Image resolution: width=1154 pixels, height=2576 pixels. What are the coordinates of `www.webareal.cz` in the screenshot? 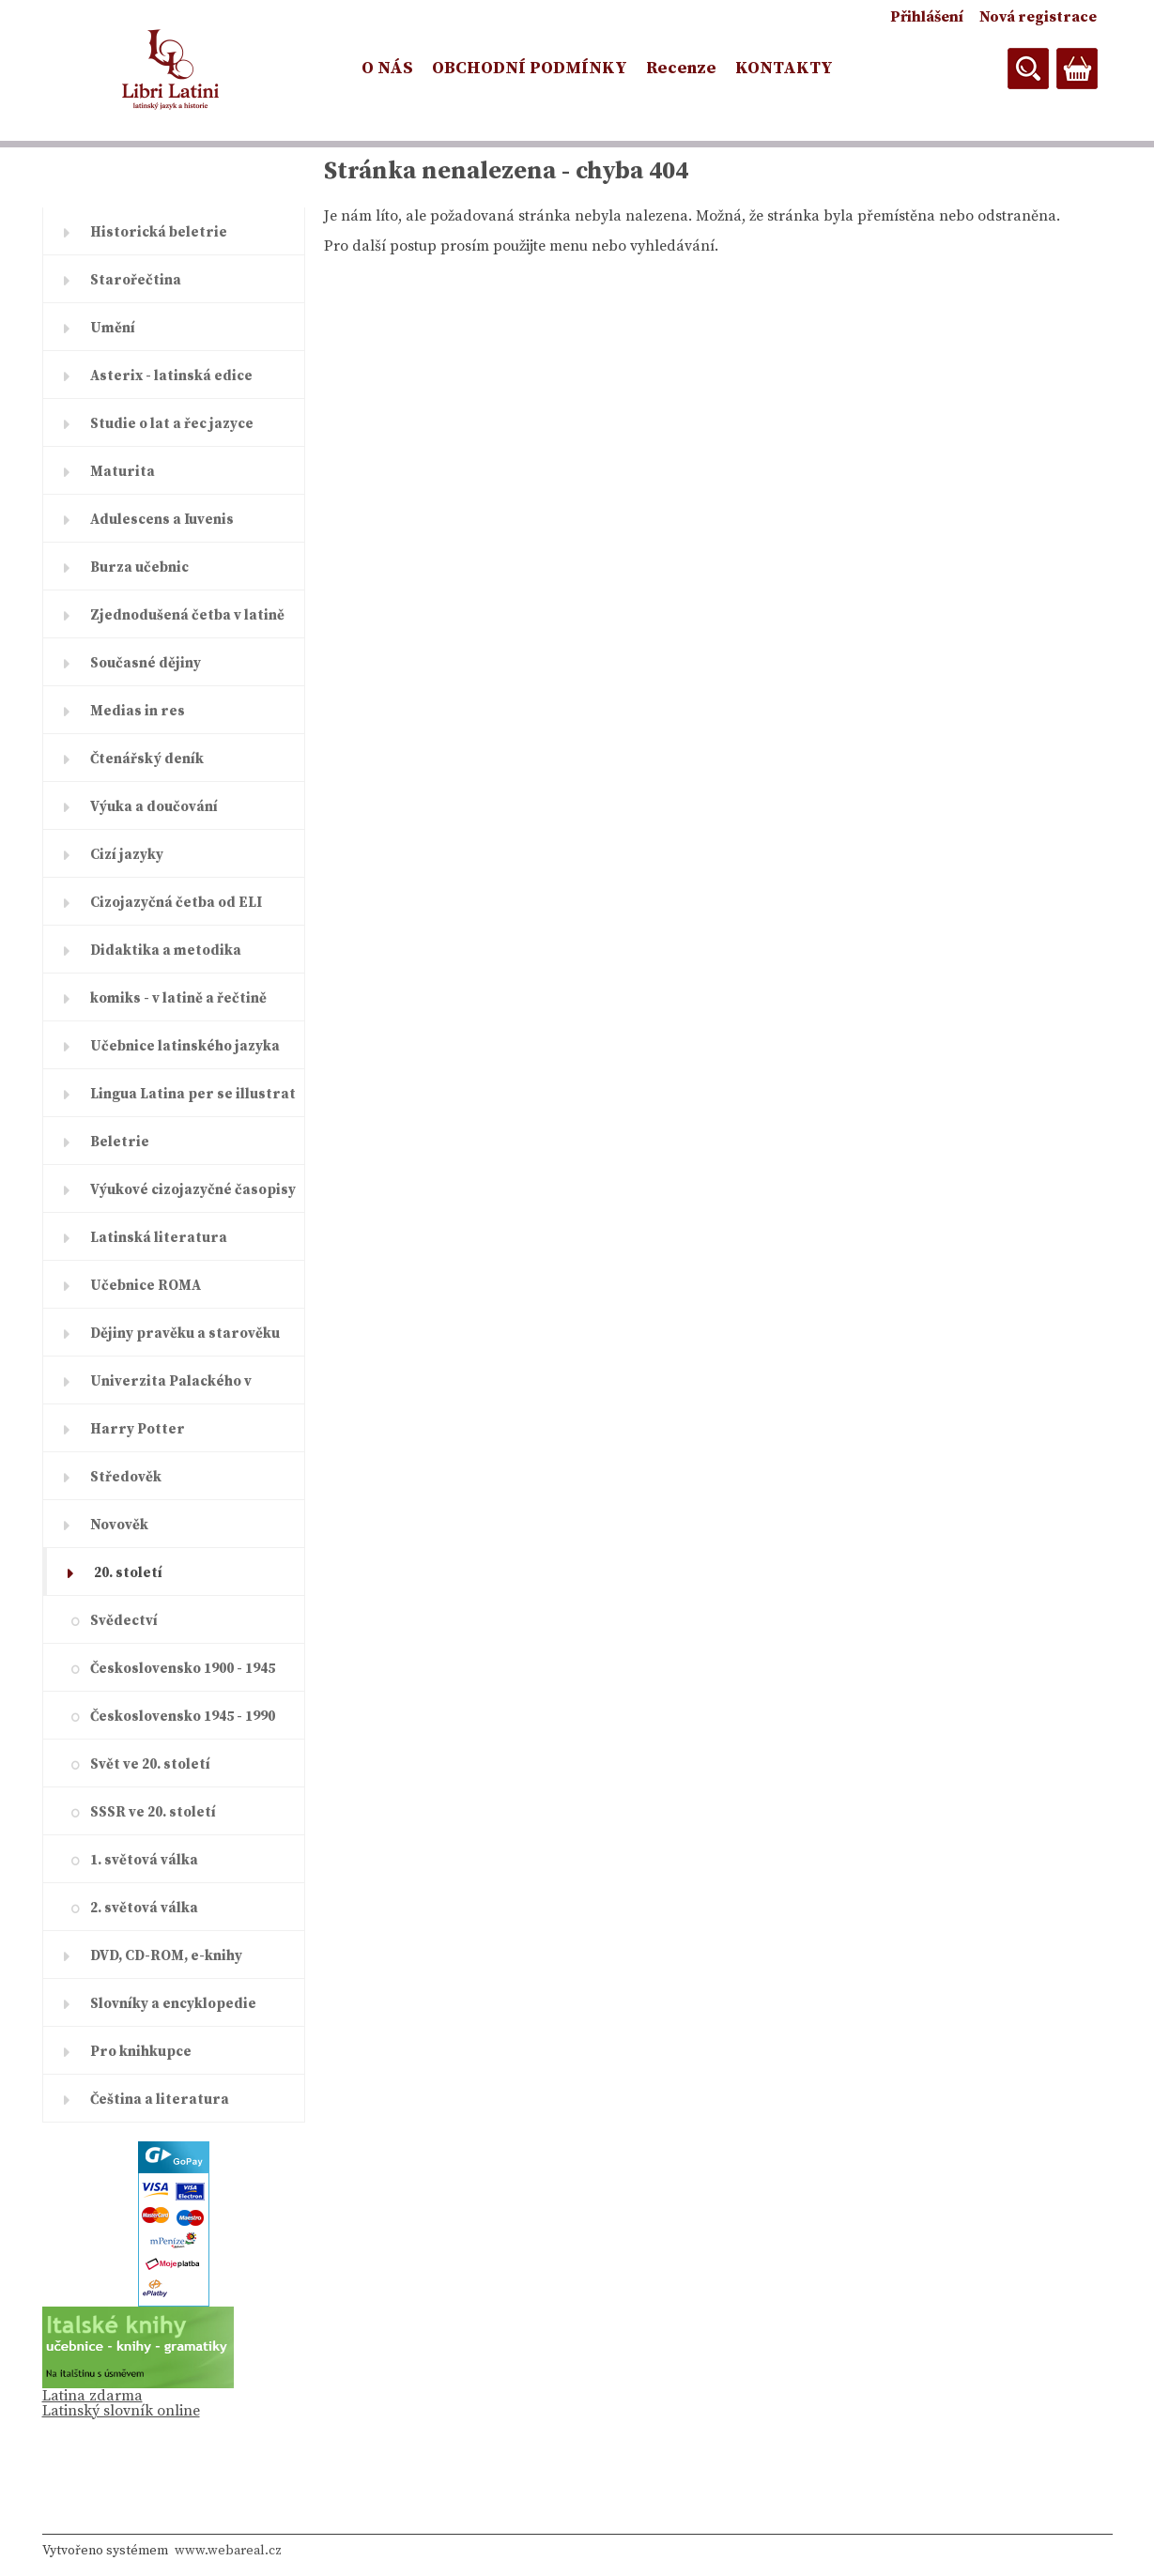 It's located at (228, 2550).